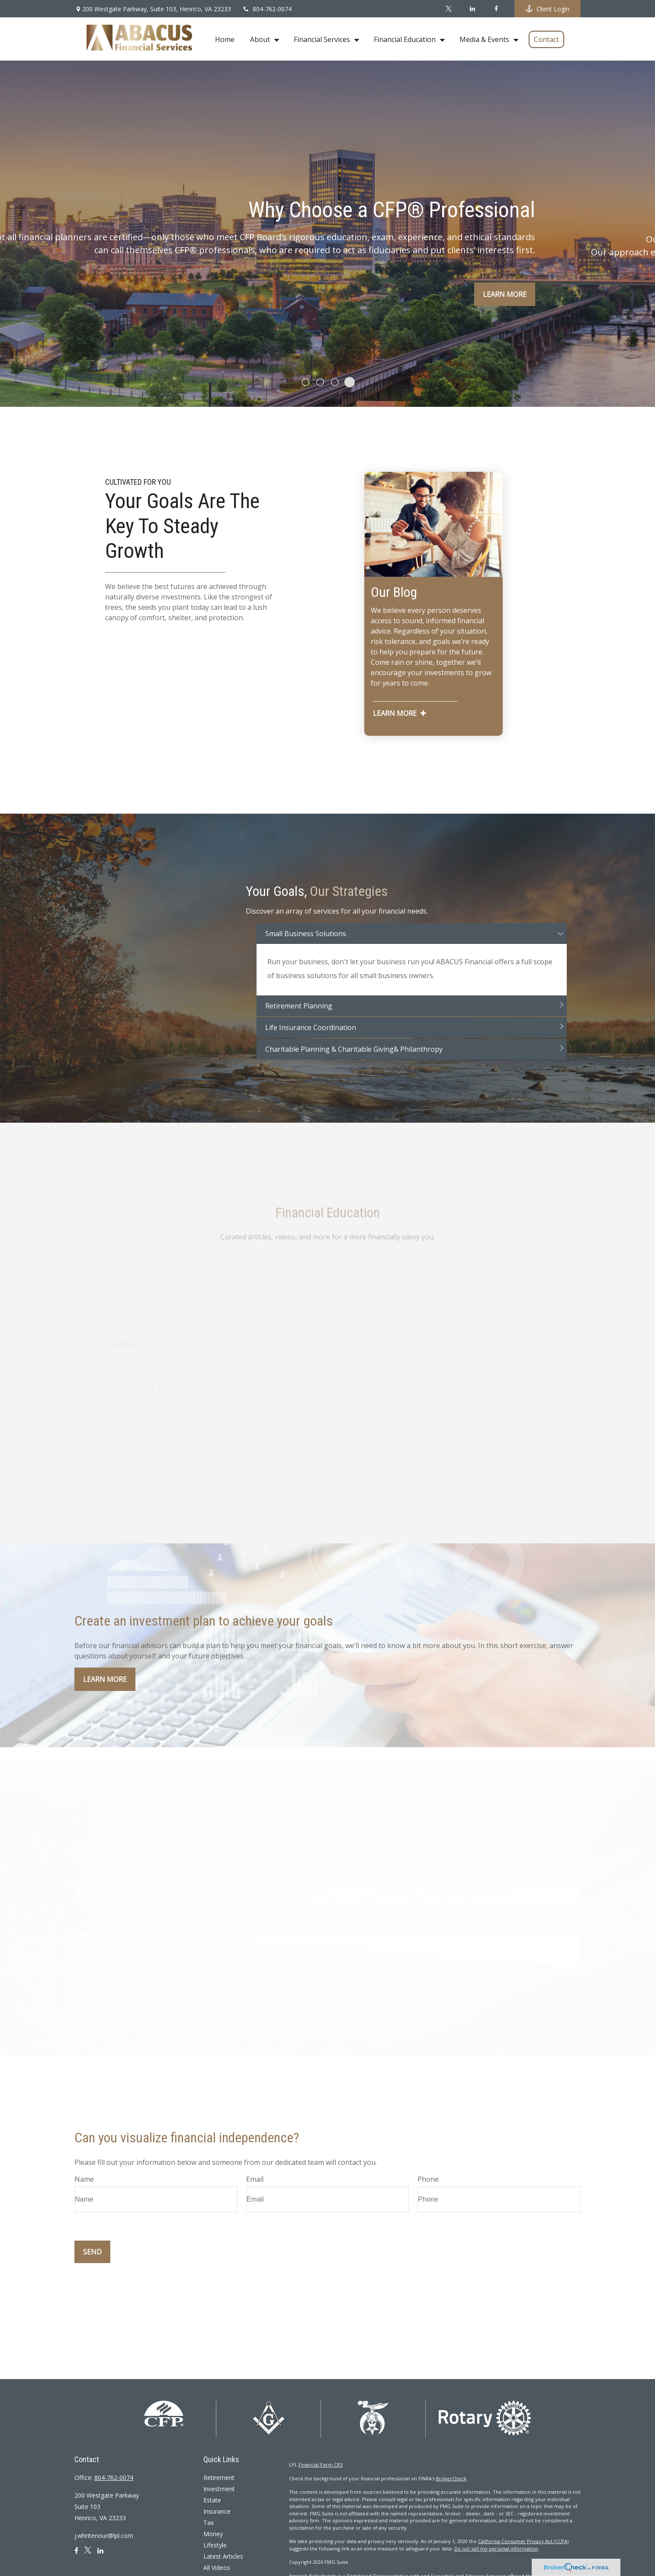  I want to click on Tax, so click(208, 2522).